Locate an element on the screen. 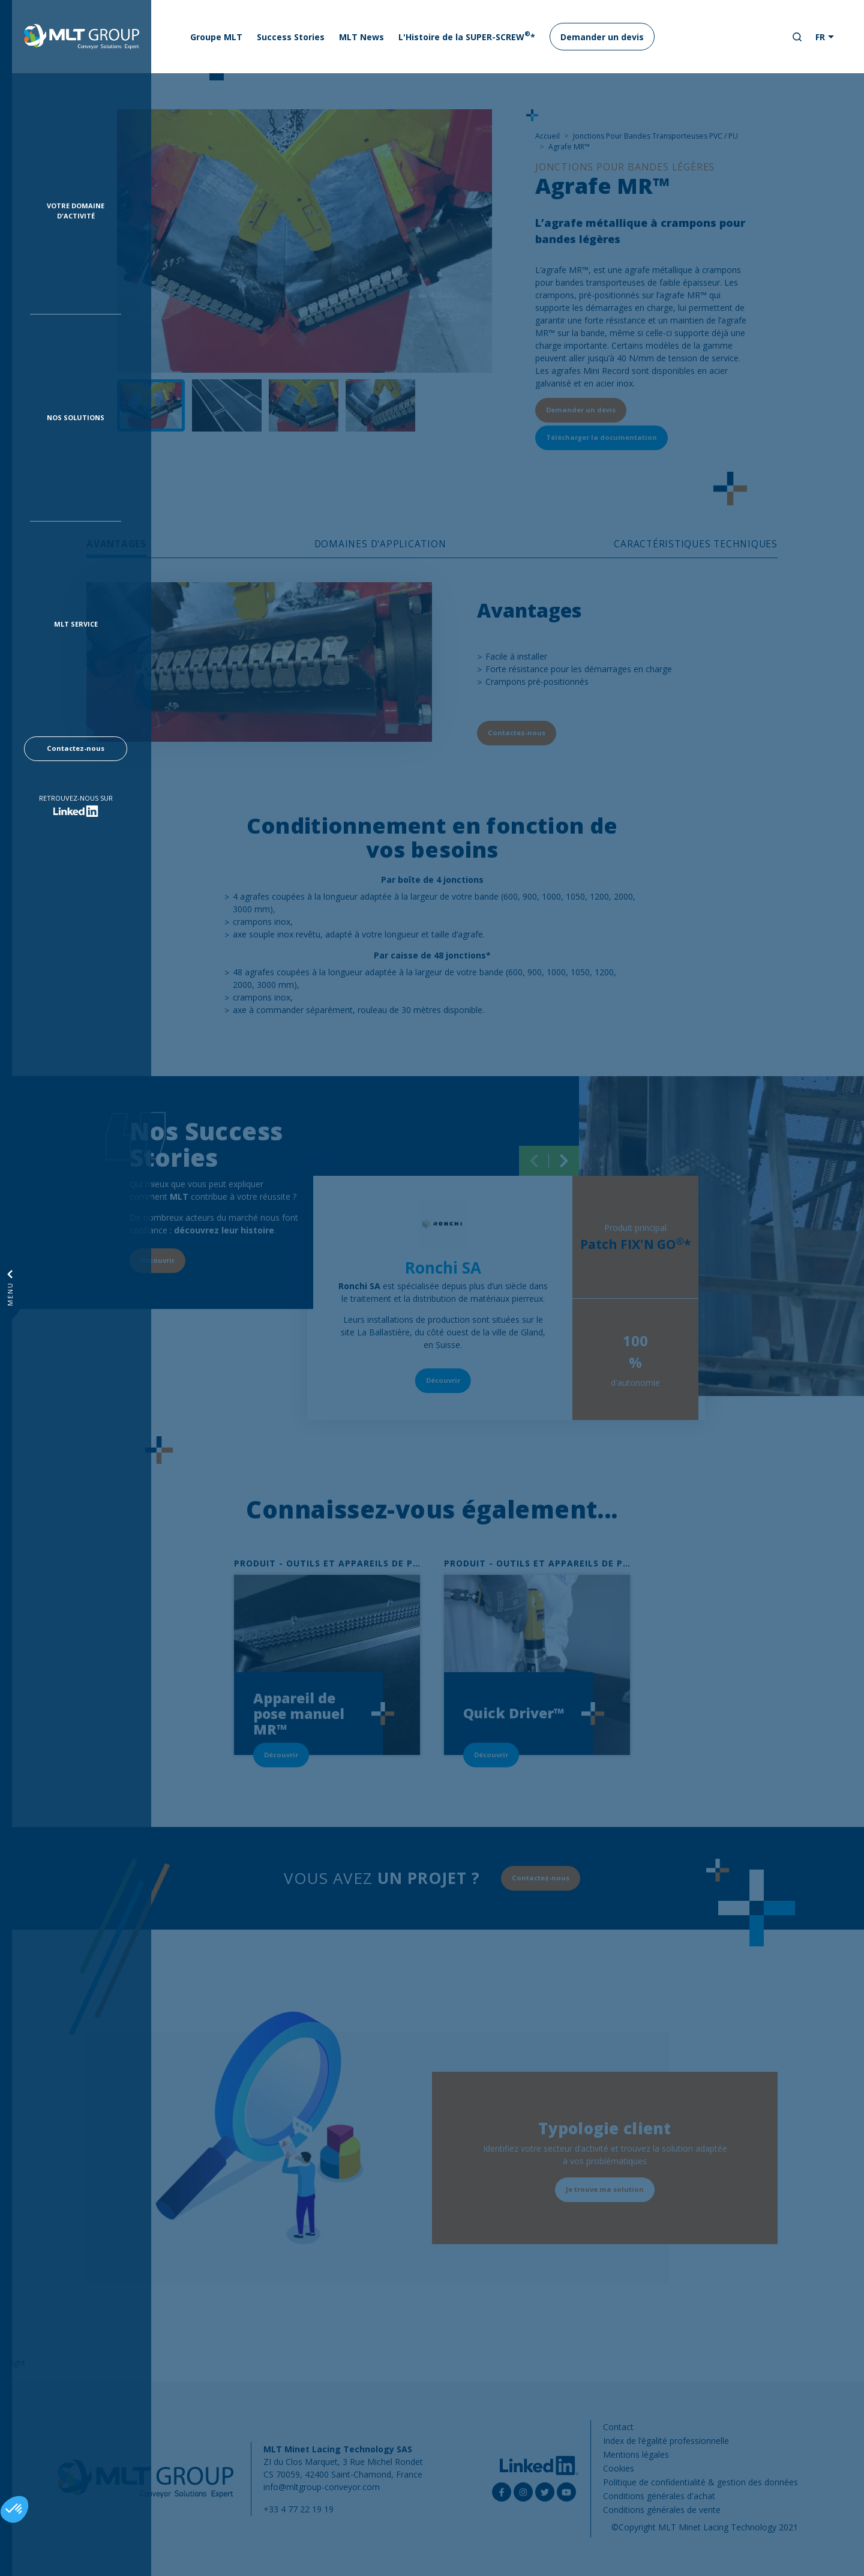  Jonctions Pour Bandes Transporteuses PVC / PU is located at coordinates (655, 136).